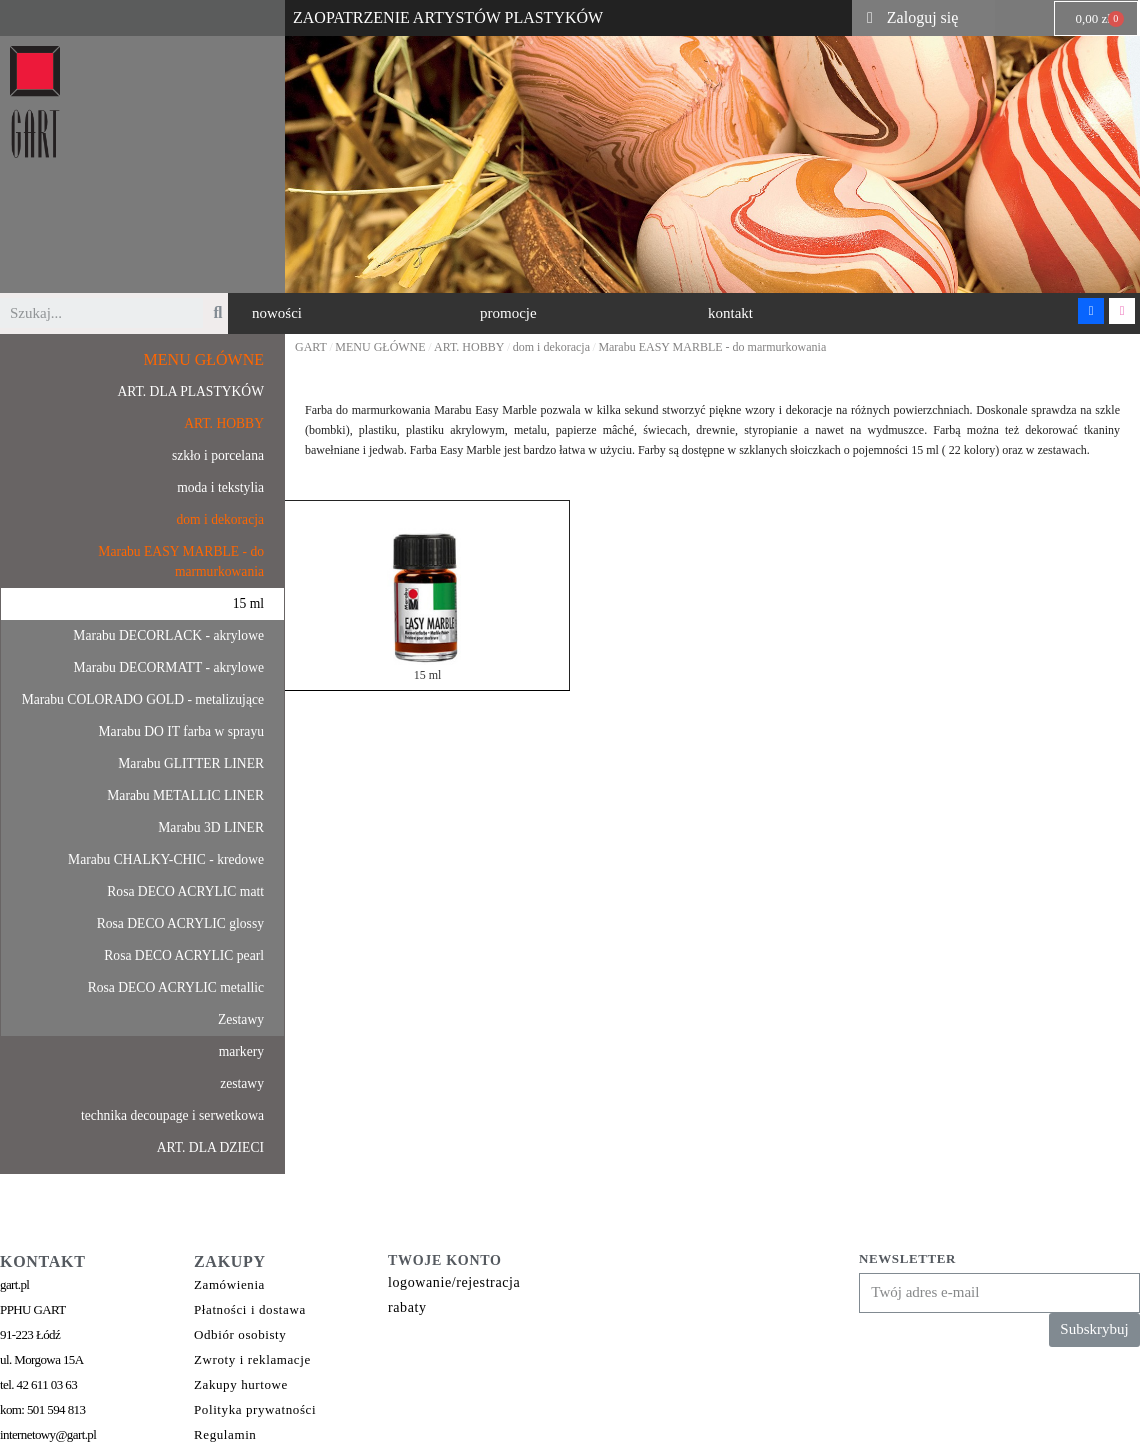  Describe the element at coordinates (190, 391) in the screenshot. I see `ART. DLA PLASTYKÓW` at that location.